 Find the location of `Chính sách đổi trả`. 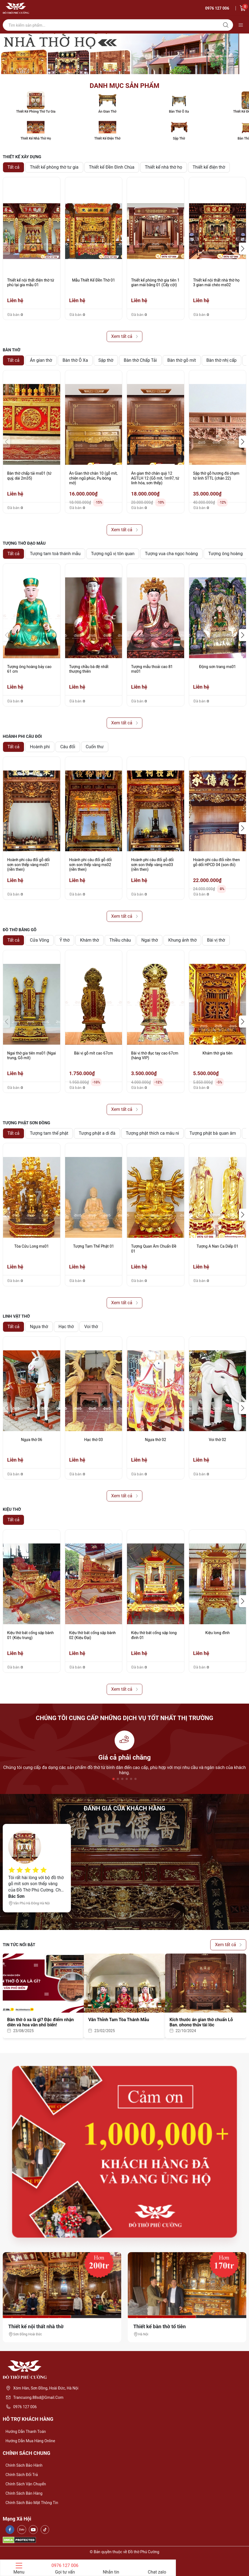

Chính sách đổi trả is located at coordinates (21, 2474).